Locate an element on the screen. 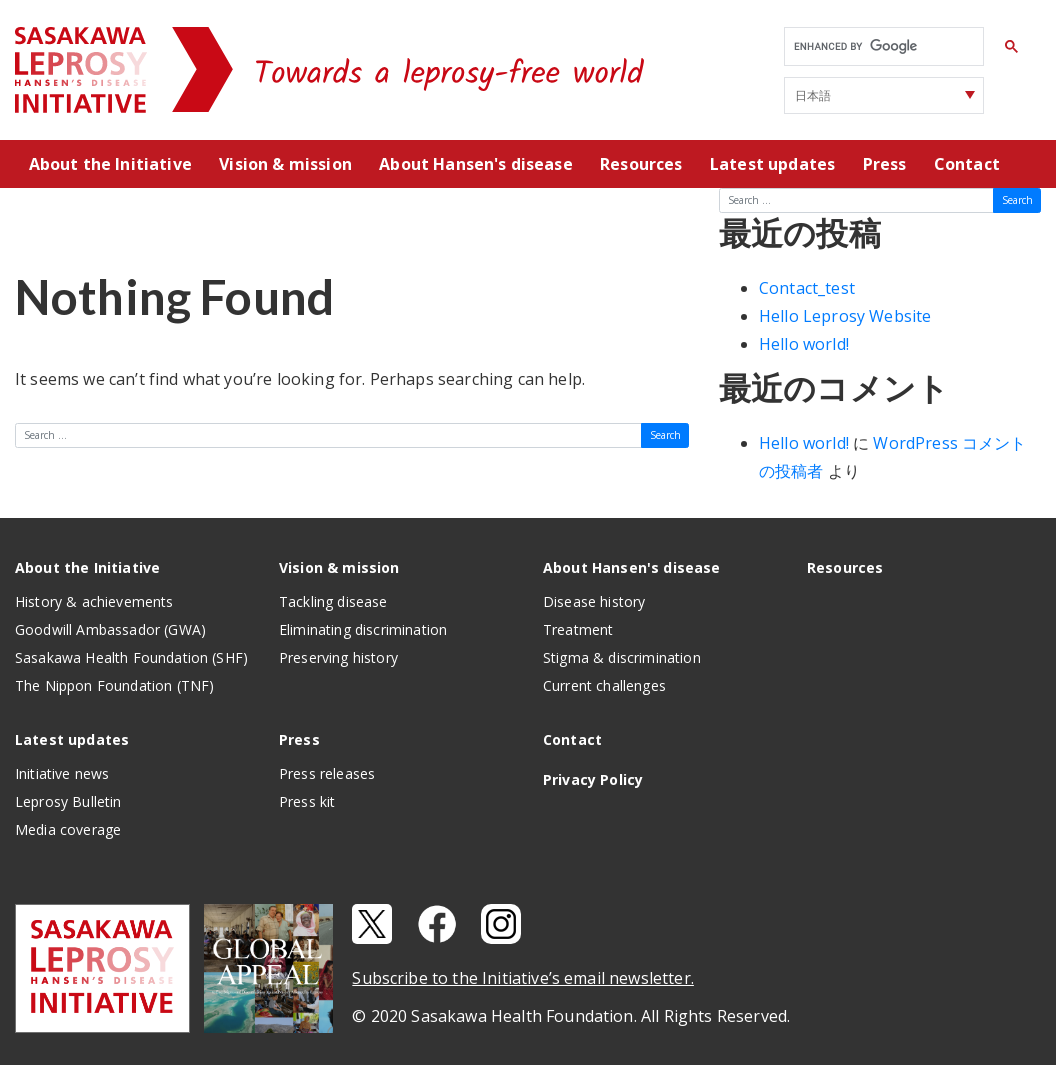 The width and height of the screenshot is (1056, 1065). About the Initiative is located at coordinates (110, 164).